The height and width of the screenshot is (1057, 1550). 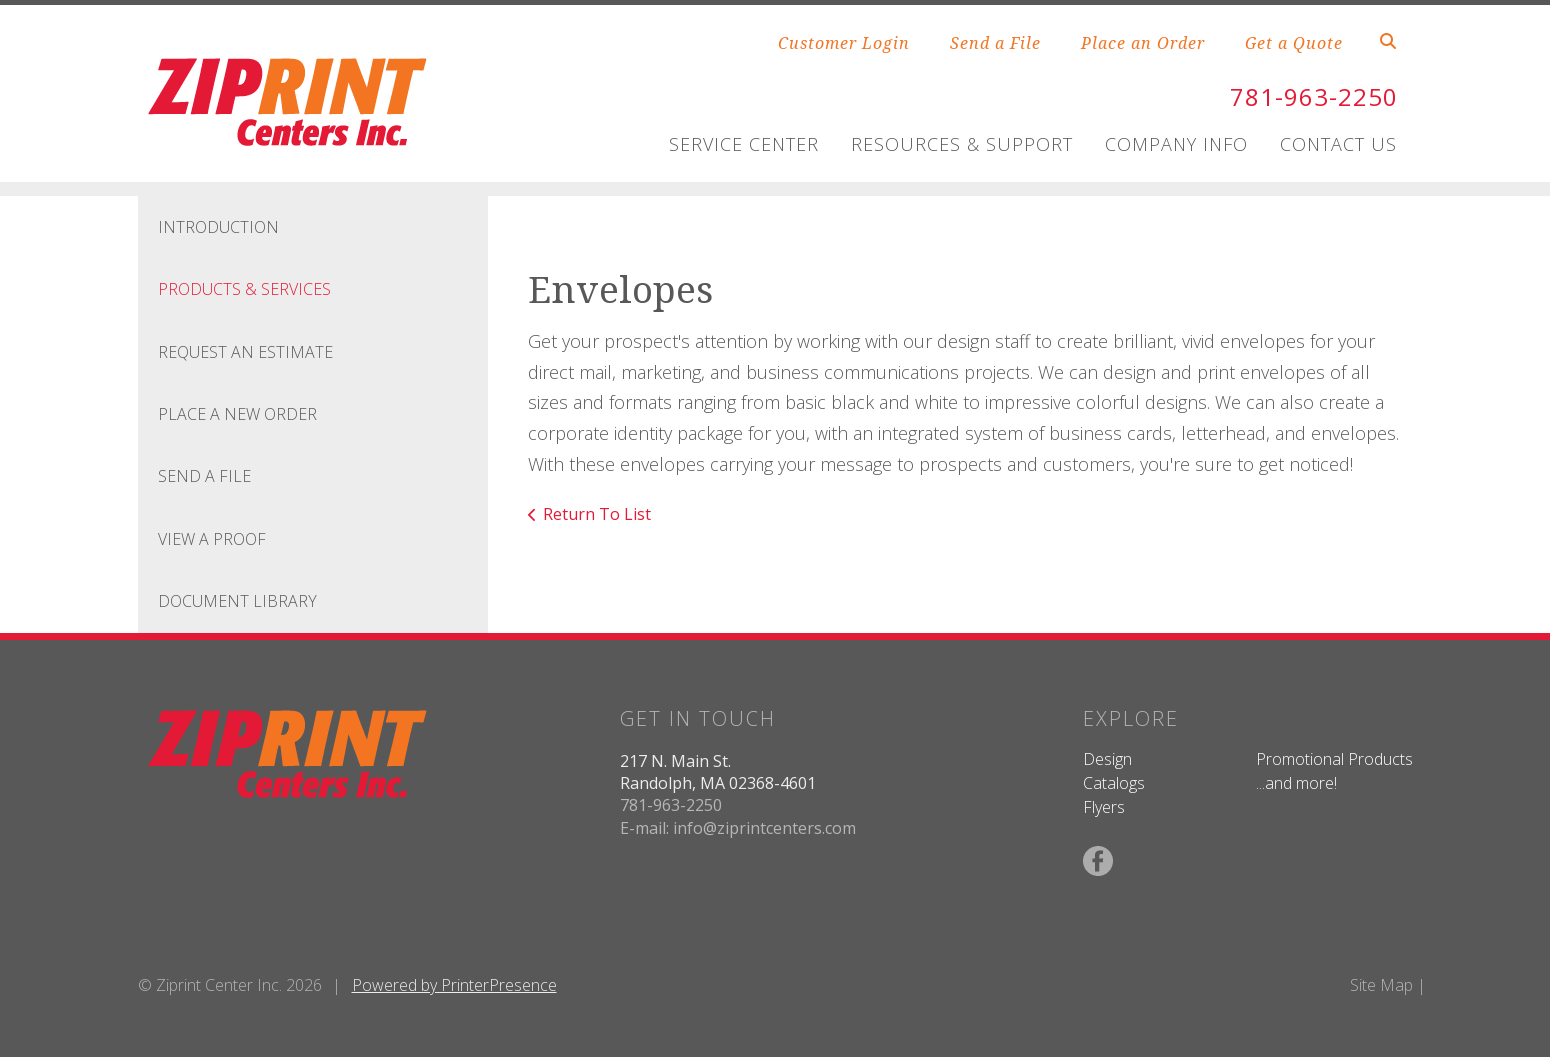 I want to click on Document Library, so click(x=237, y=601).